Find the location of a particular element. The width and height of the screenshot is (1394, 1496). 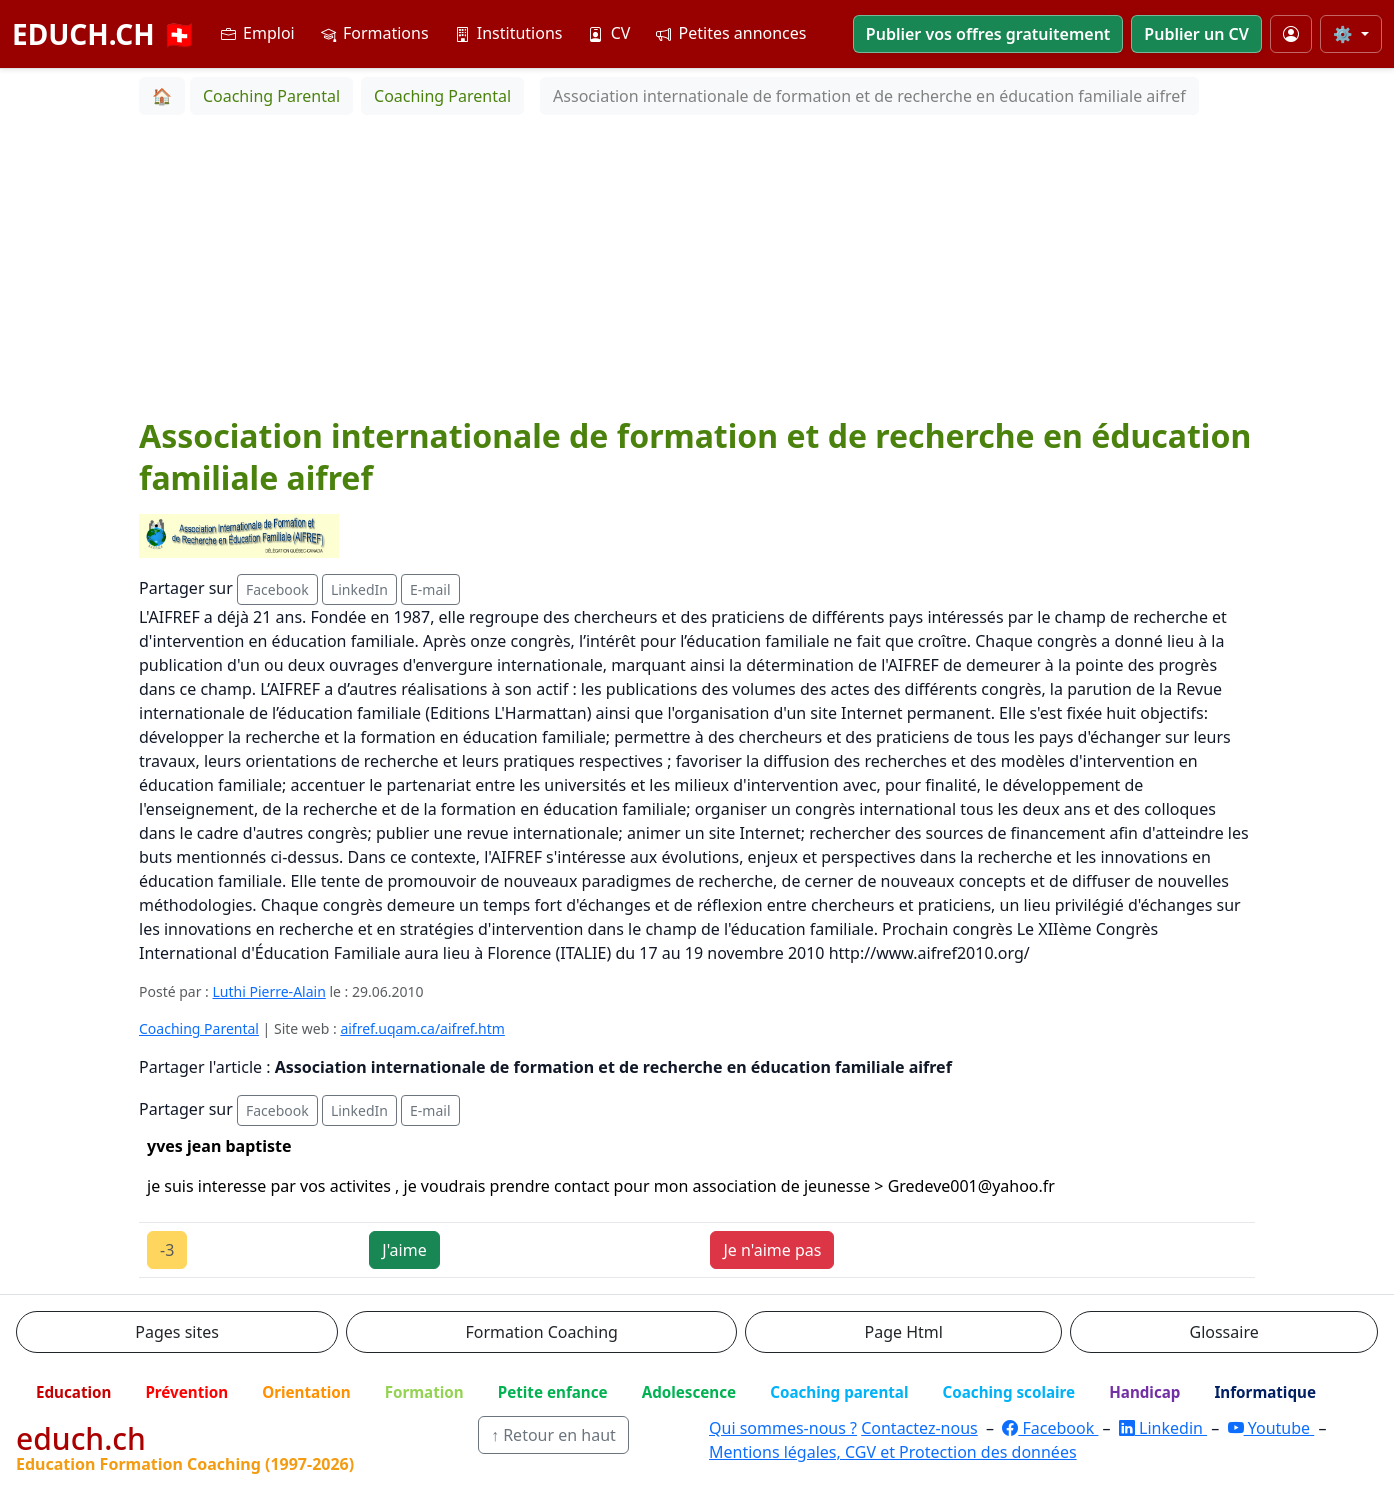

aifref.uqam.ca/aifref.htm is located at coordinates (422, 1028).